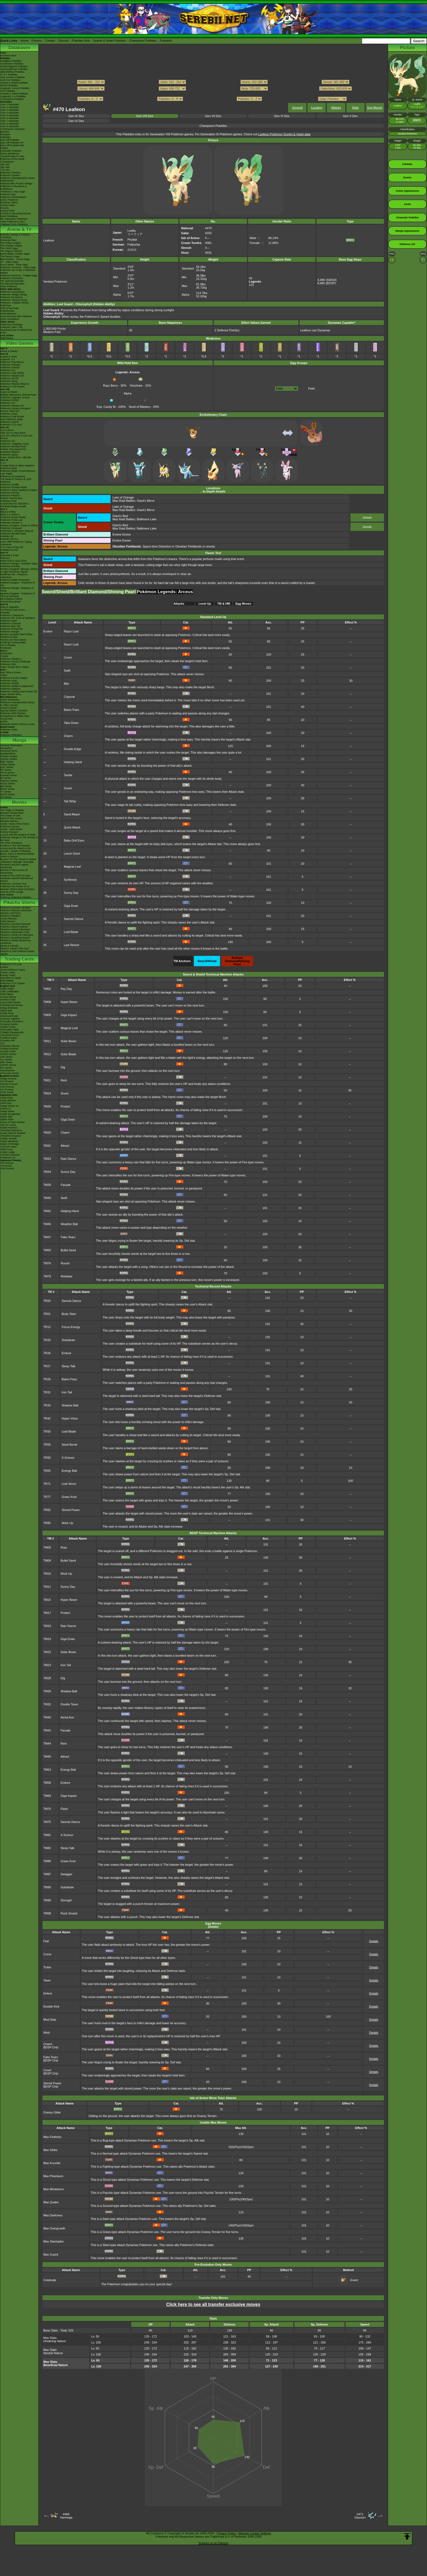 The image size is (427, 2576). I want to click on Super Smash Bros., so click(11, 694).